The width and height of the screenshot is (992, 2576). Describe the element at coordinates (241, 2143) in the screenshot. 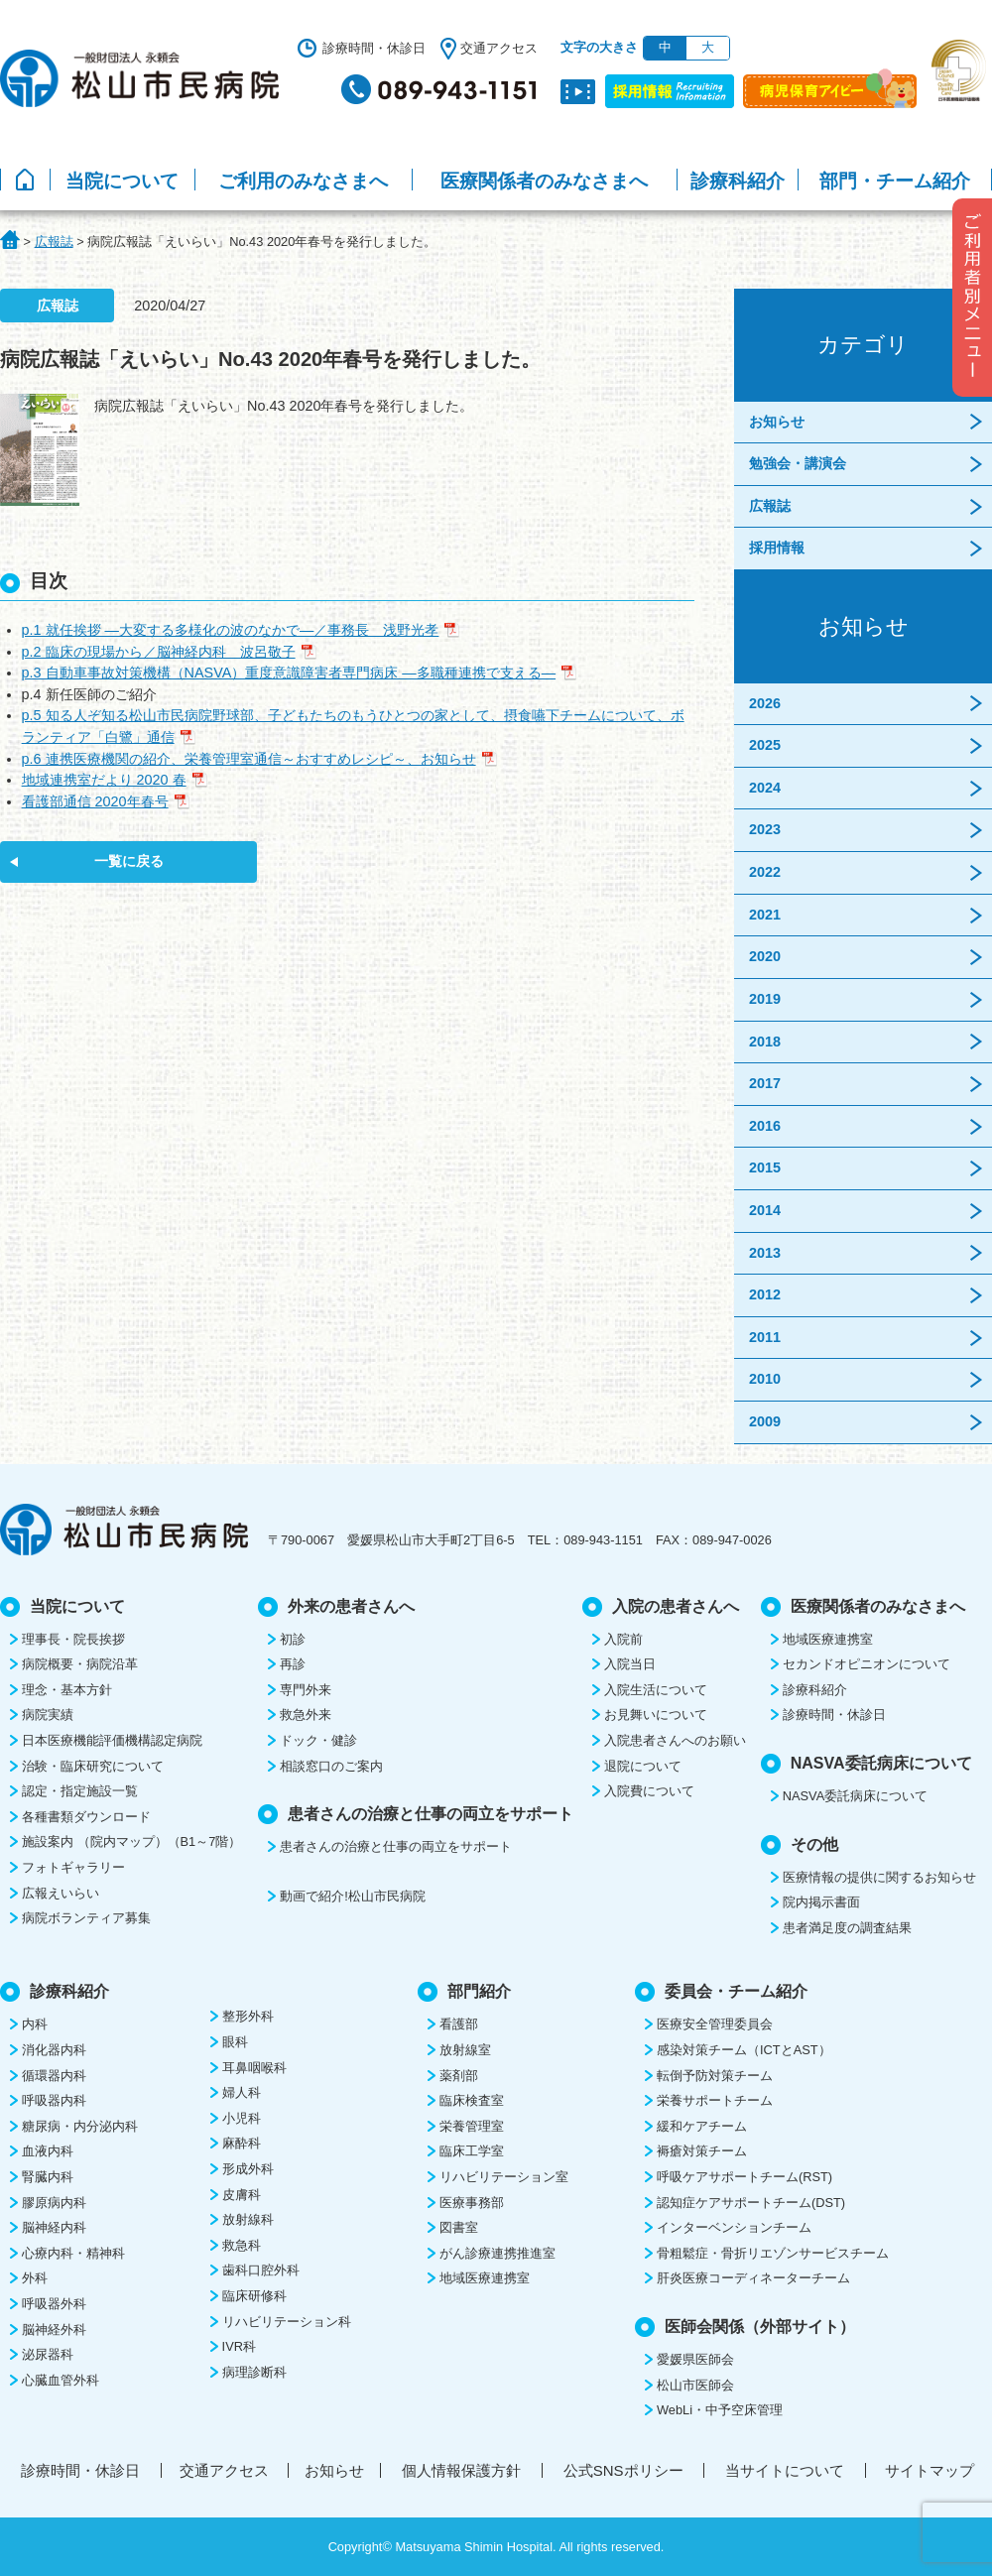

I see `麻酔科` at that location.